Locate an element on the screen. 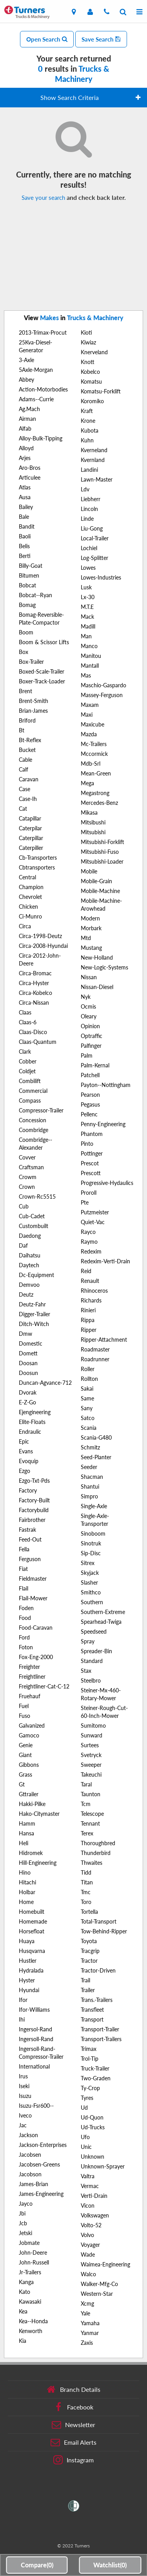  Tidd is located at coordinates (86, 1872).